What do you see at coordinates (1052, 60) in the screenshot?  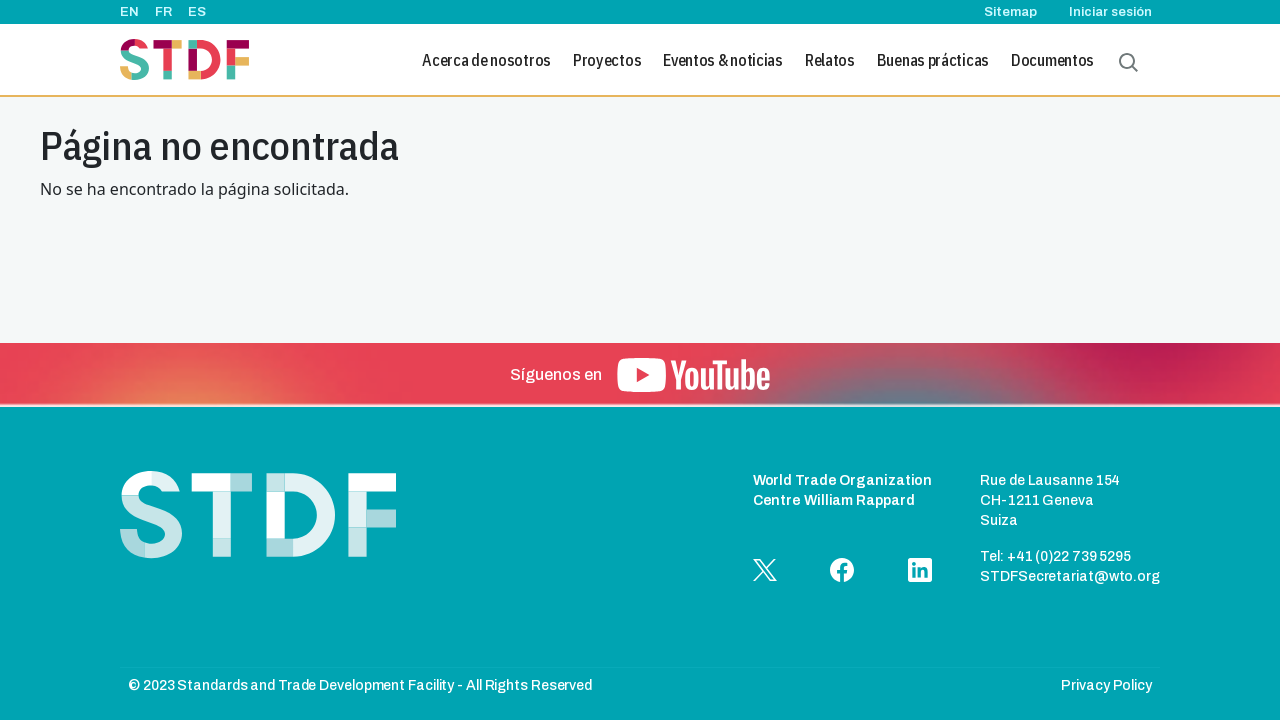 I see `Documentos` at bounding box center [1052, 60].